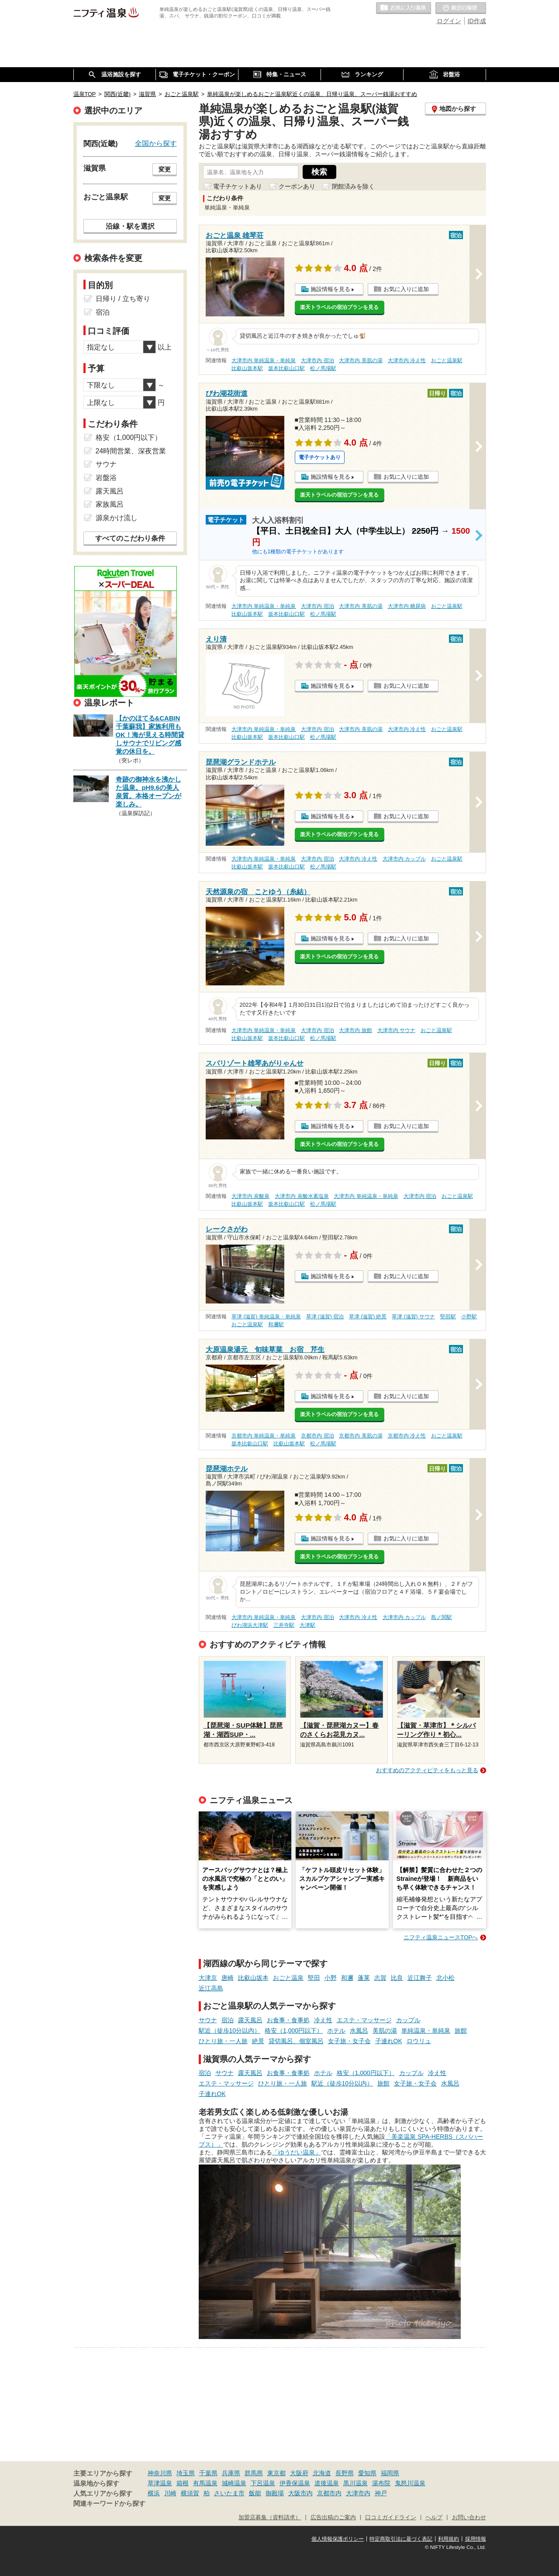  Describe the element at coordinates (269, 2517) in the screenshot. I see `加盟店募集（資料請求）` at that location.